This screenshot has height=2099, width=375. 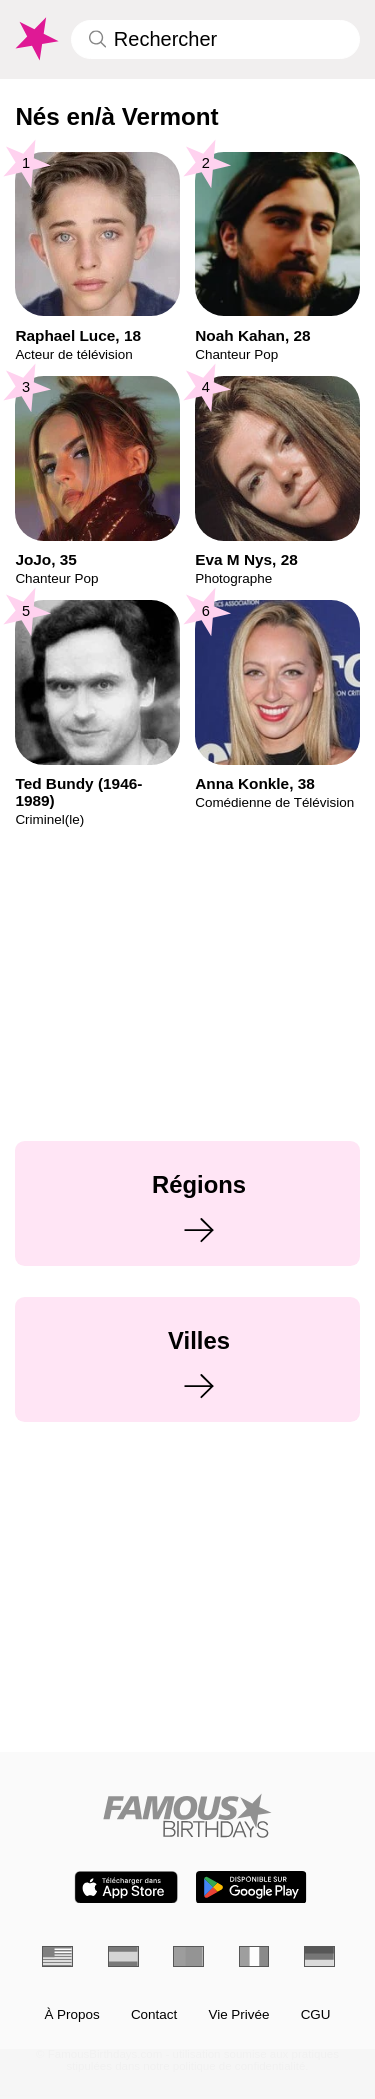 What do you see at coordinates (126, 1887) in the screenshot?
I see `[Famous Birthdays in the App store]` at bounding box center [126, 1887].